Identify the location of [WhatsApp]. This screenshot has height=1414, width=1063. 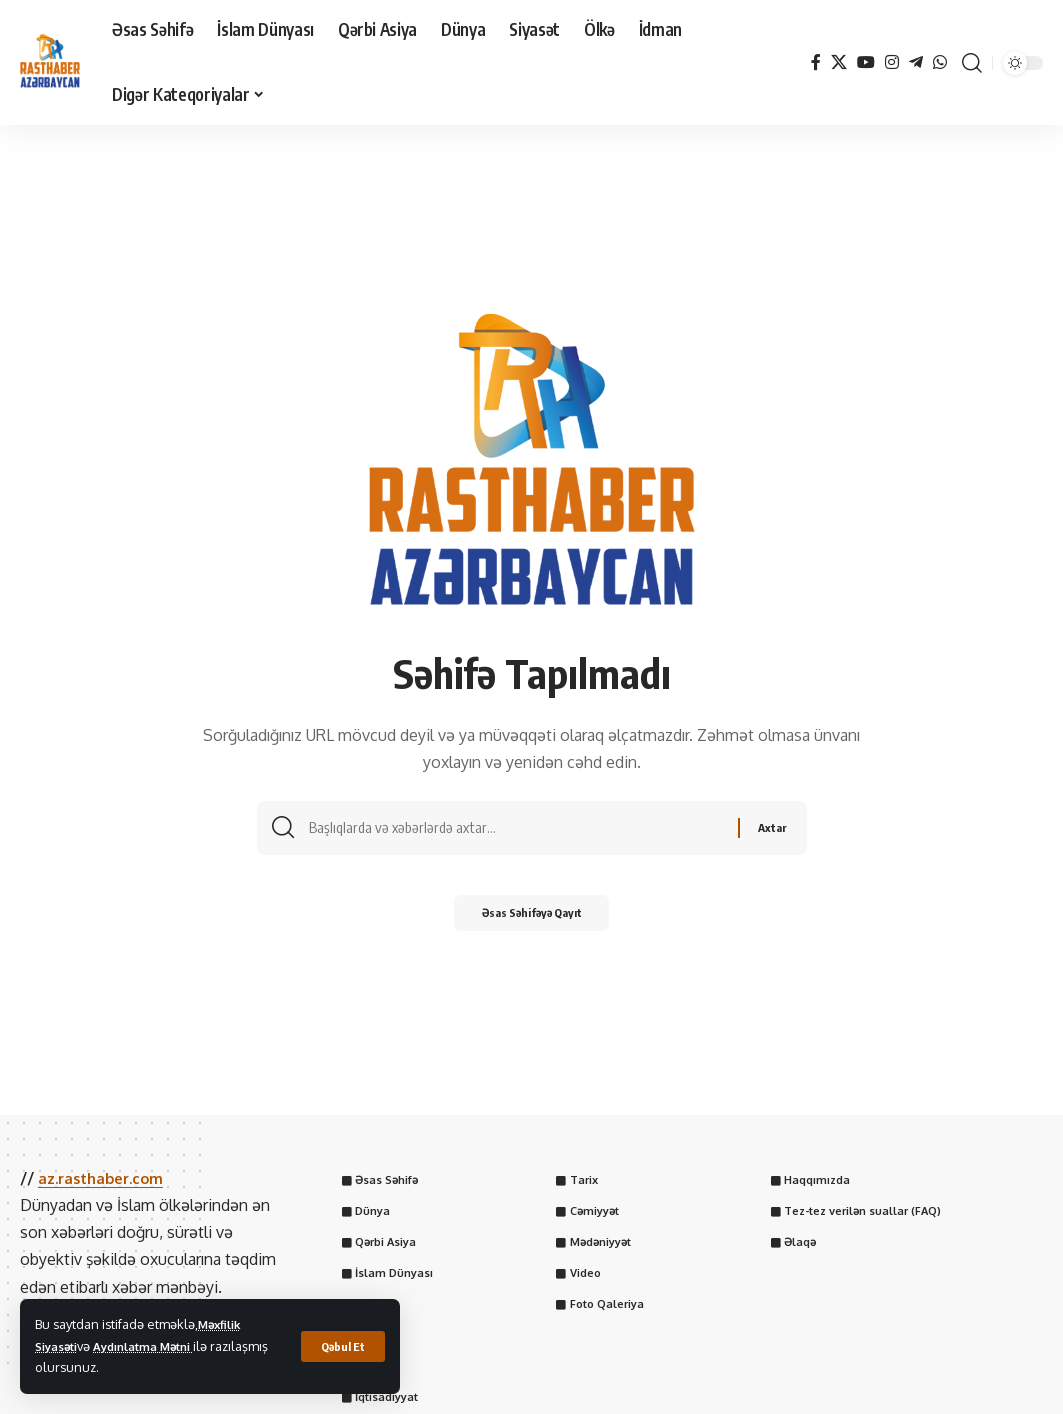
(940, 62).